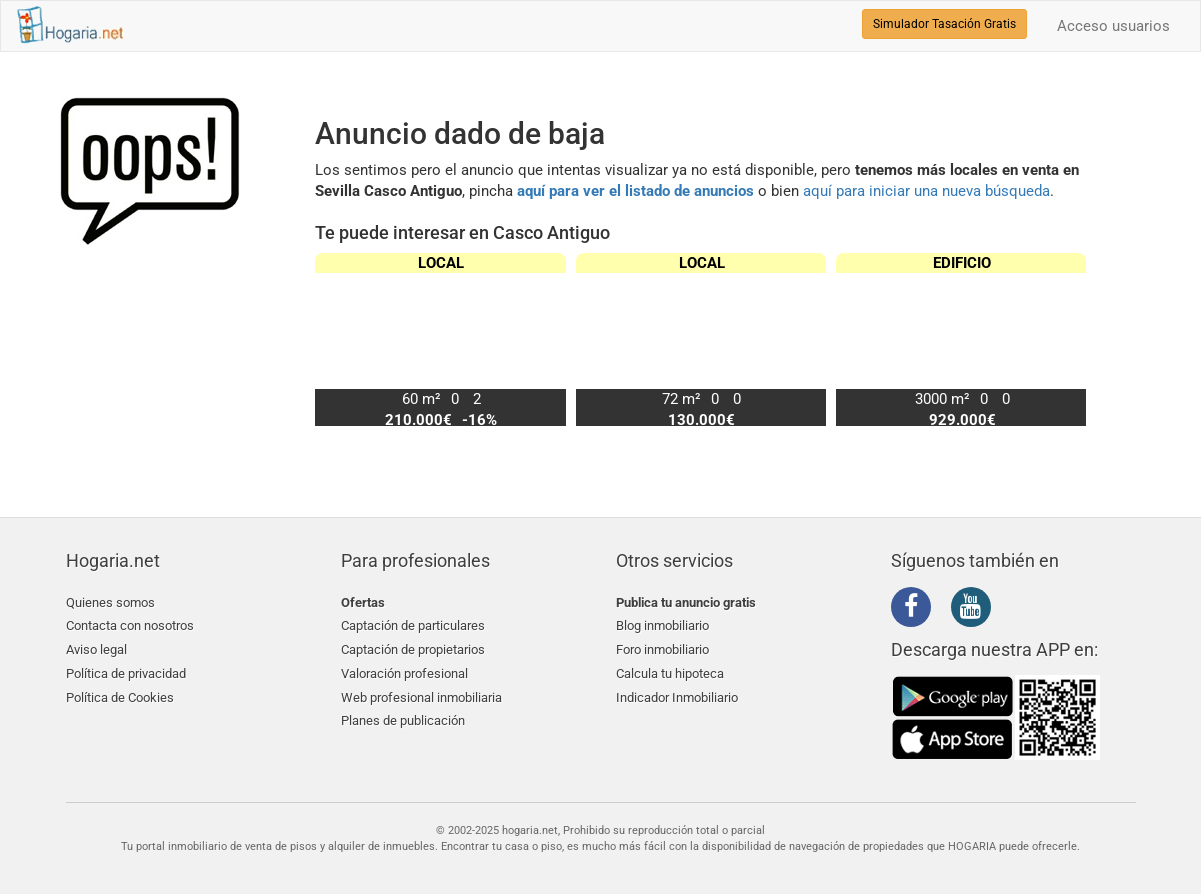 The image size is (1201, 894). I want to click on Blog inmobiliario, so click(662, 625).